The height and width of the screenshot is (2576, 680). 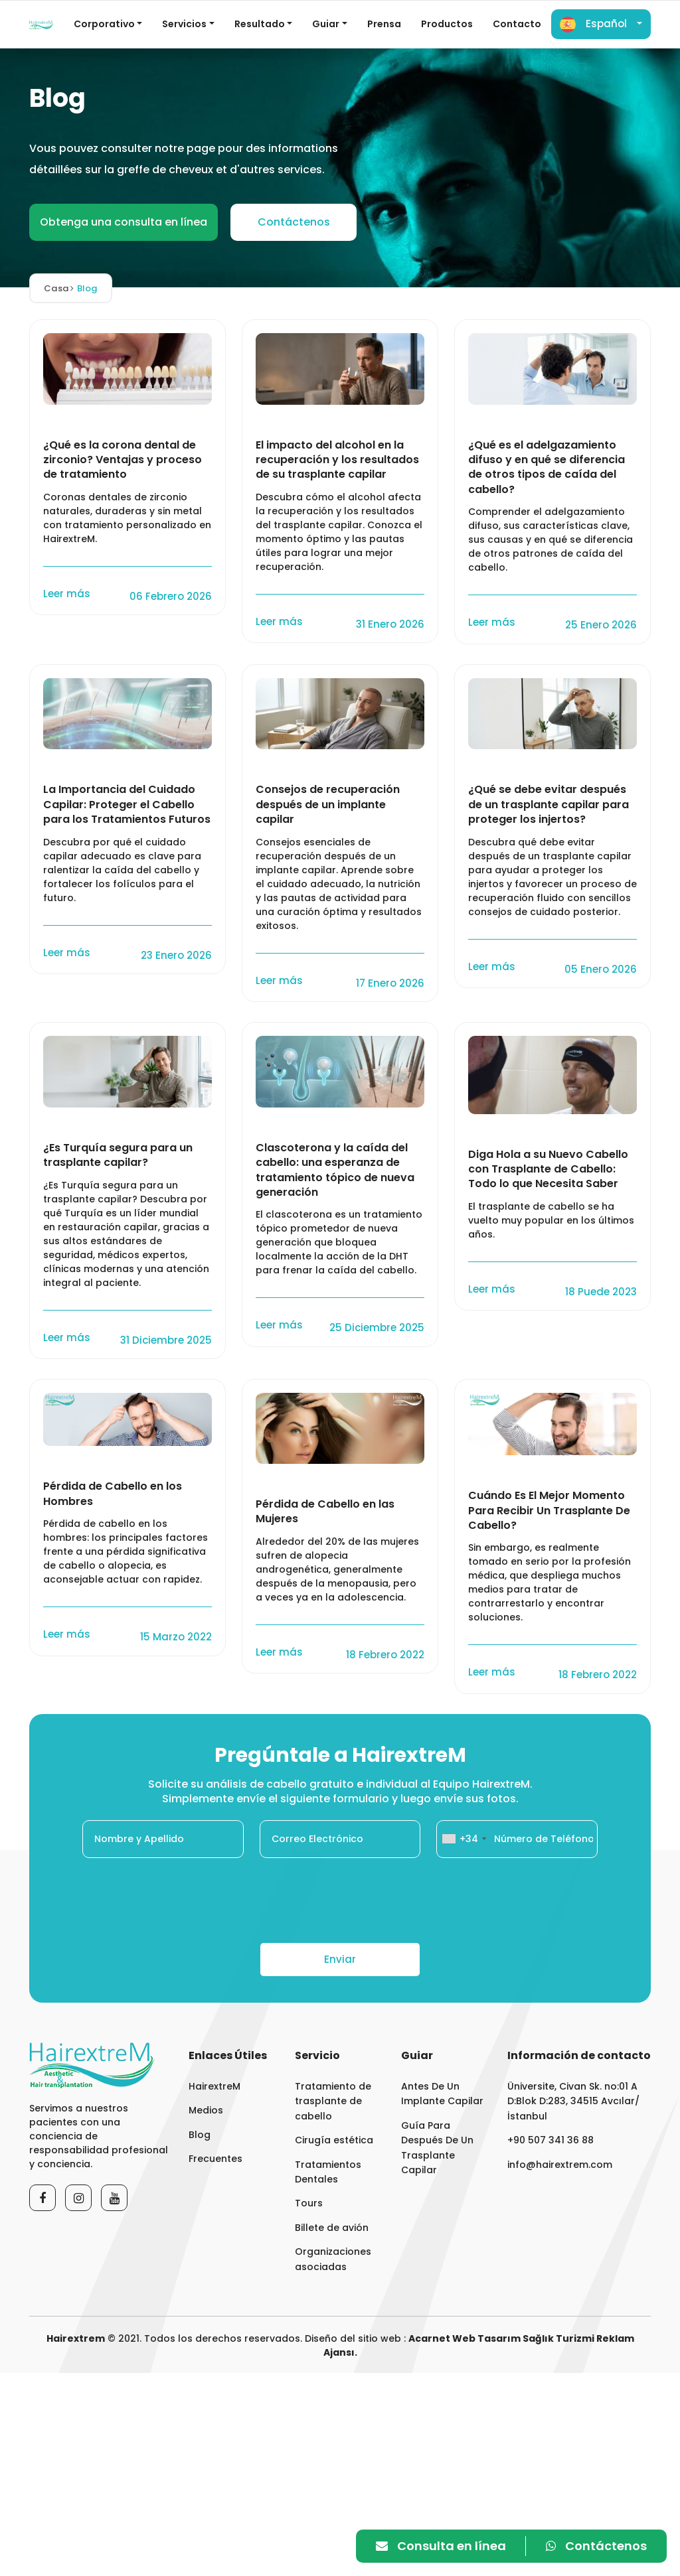 I want to click on Billete de avión, so click(x=332, y=2227).